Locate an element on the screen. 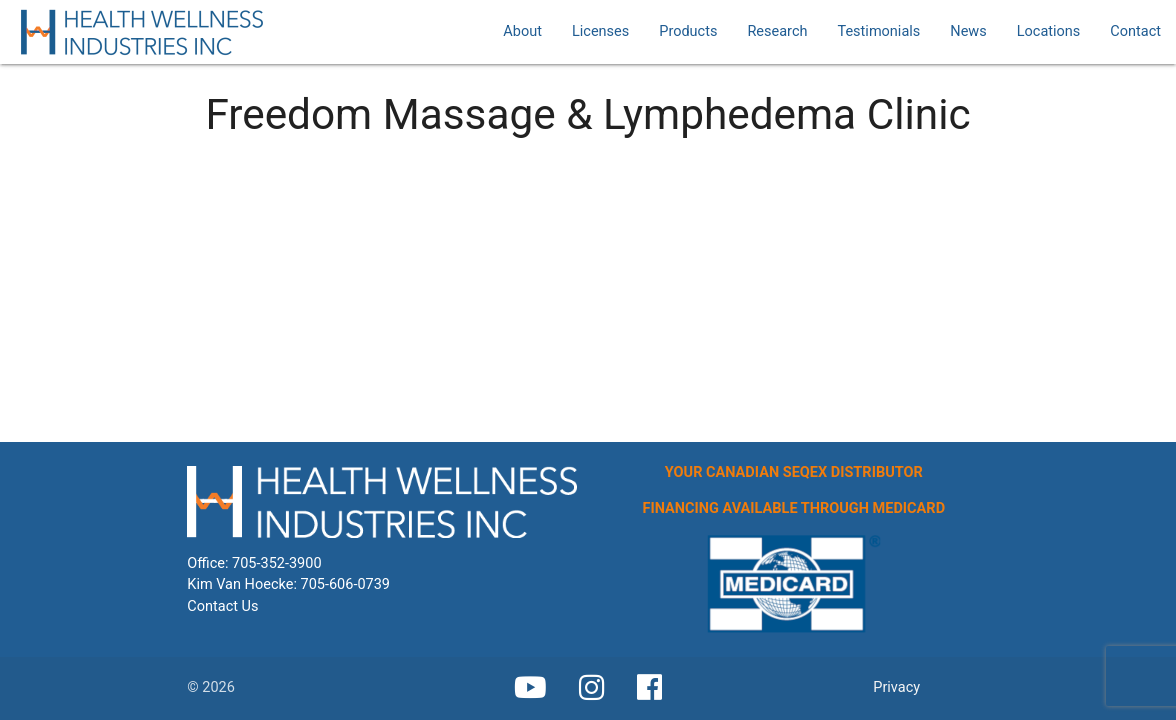  705-606-0739 is located at coordinates (346, 584).